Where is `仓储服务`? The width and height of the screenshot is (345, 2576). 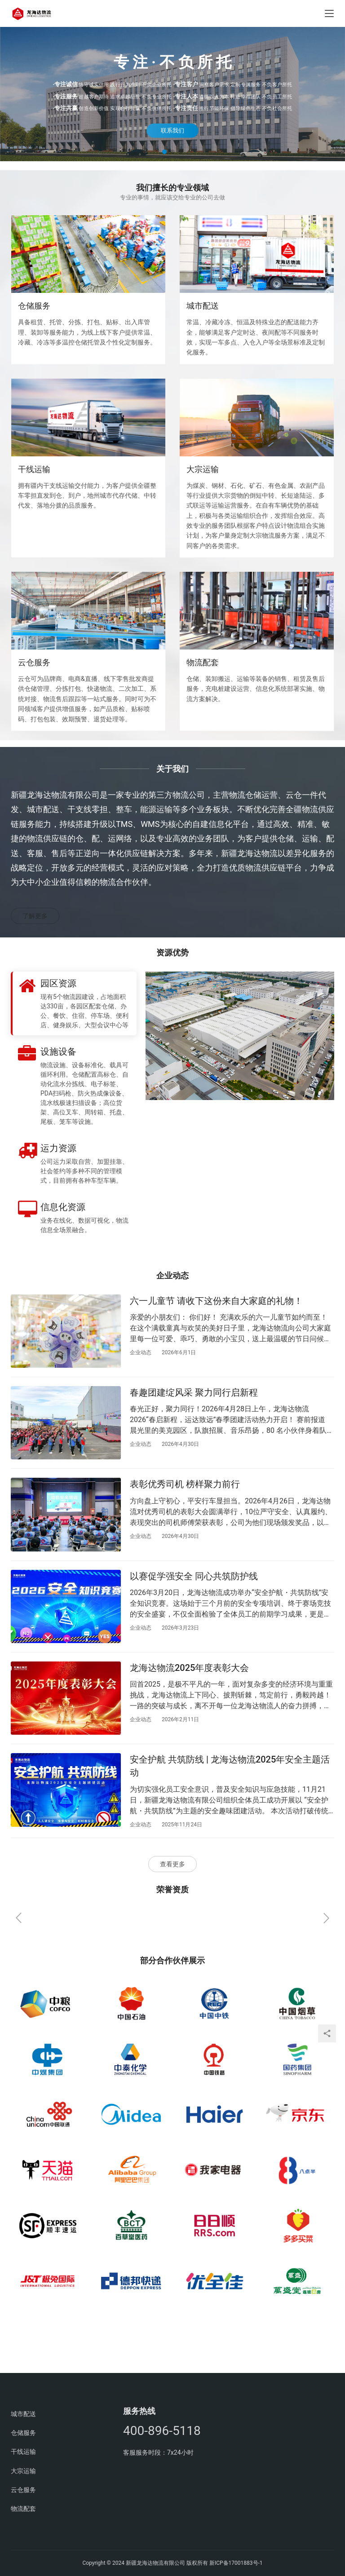 仓储服务 is located at coordinates (34, 305).